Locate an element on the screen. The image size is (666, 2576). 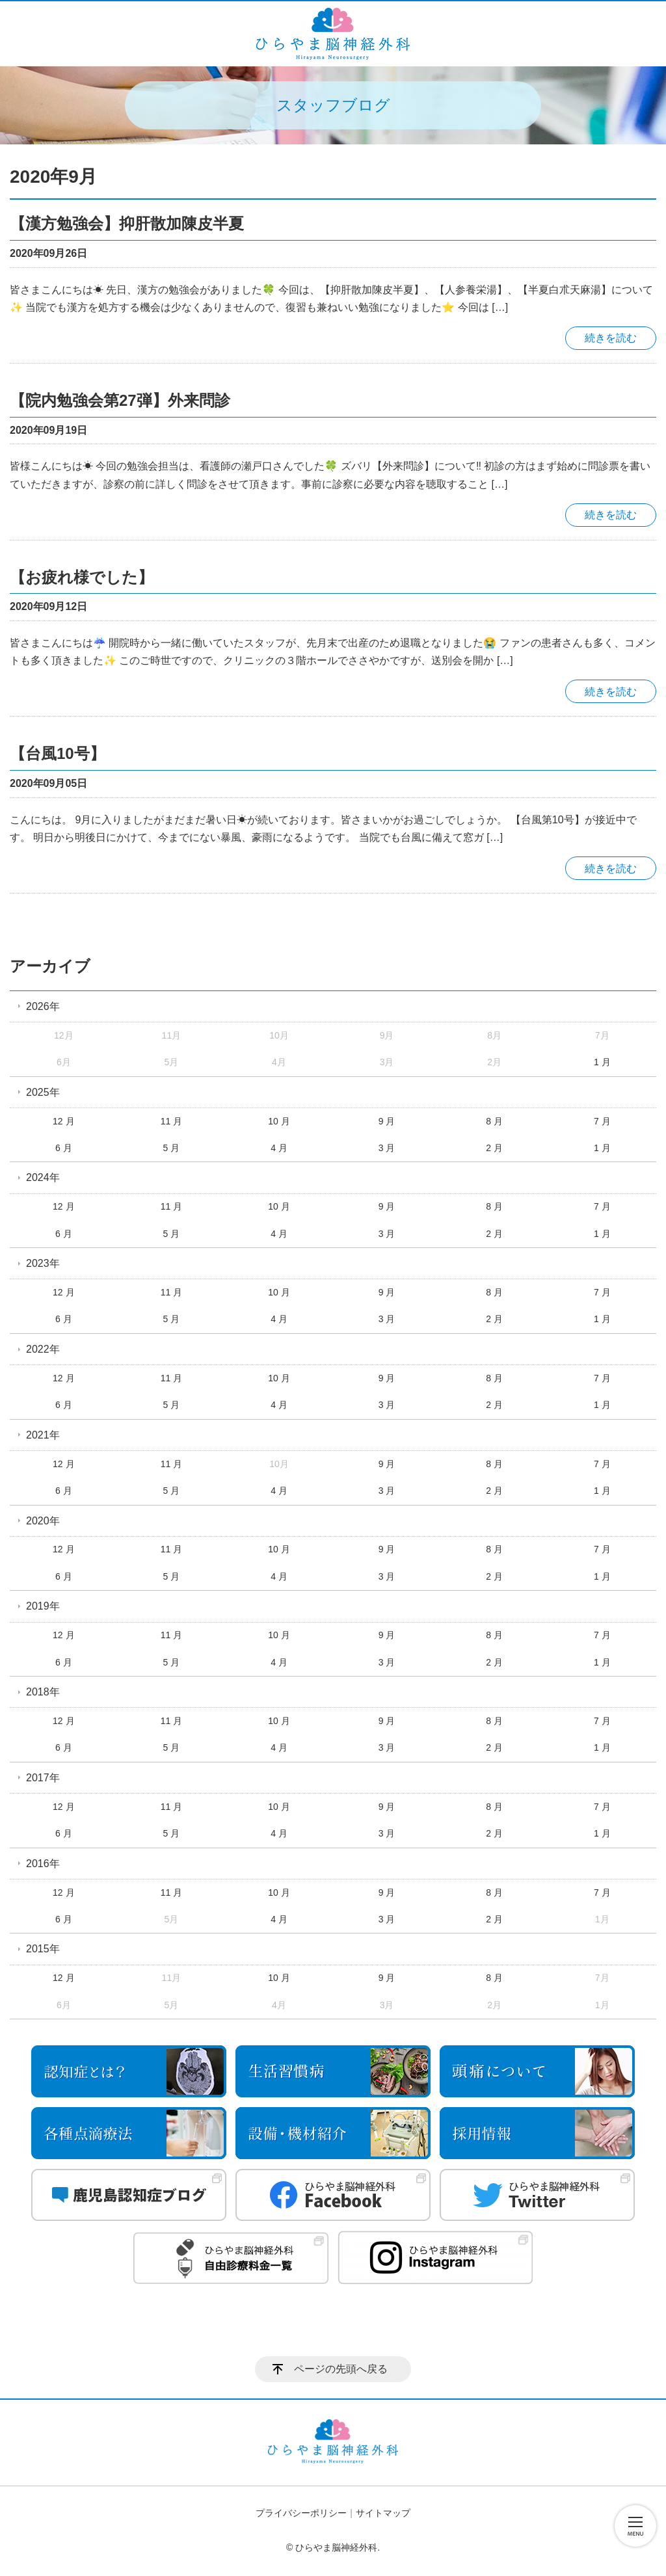
続きを読む is located at coordinates (611, 337).